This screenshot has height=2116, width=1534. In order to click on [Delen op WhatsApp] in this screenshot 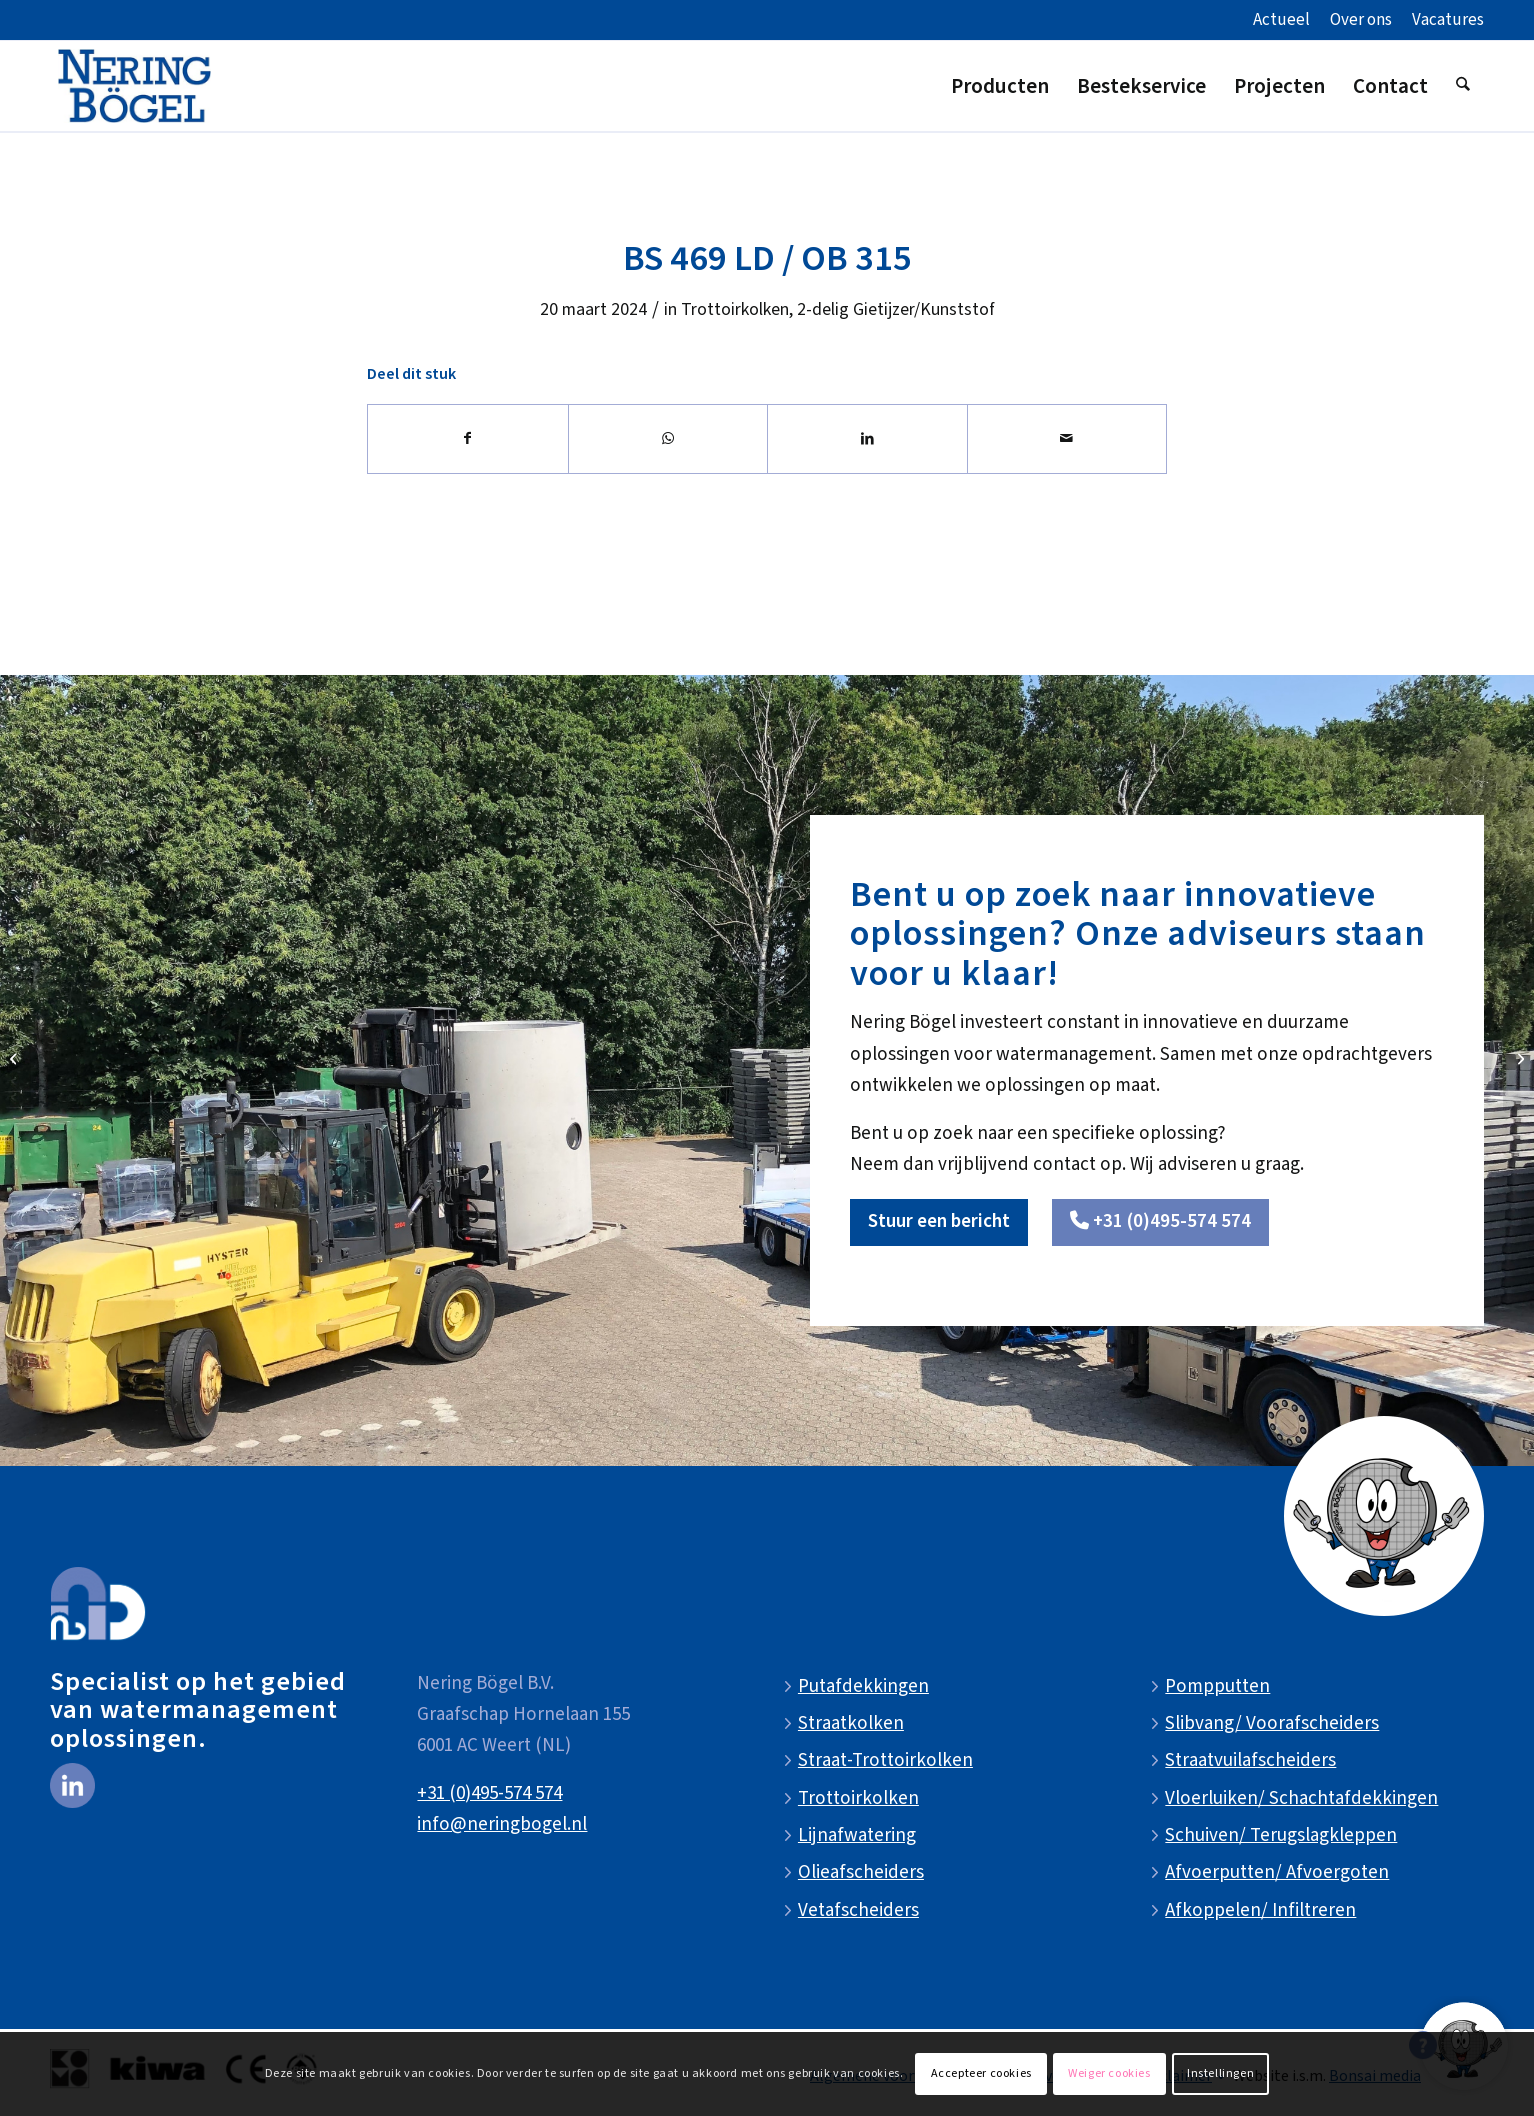, I will do `click(668, 439)`.